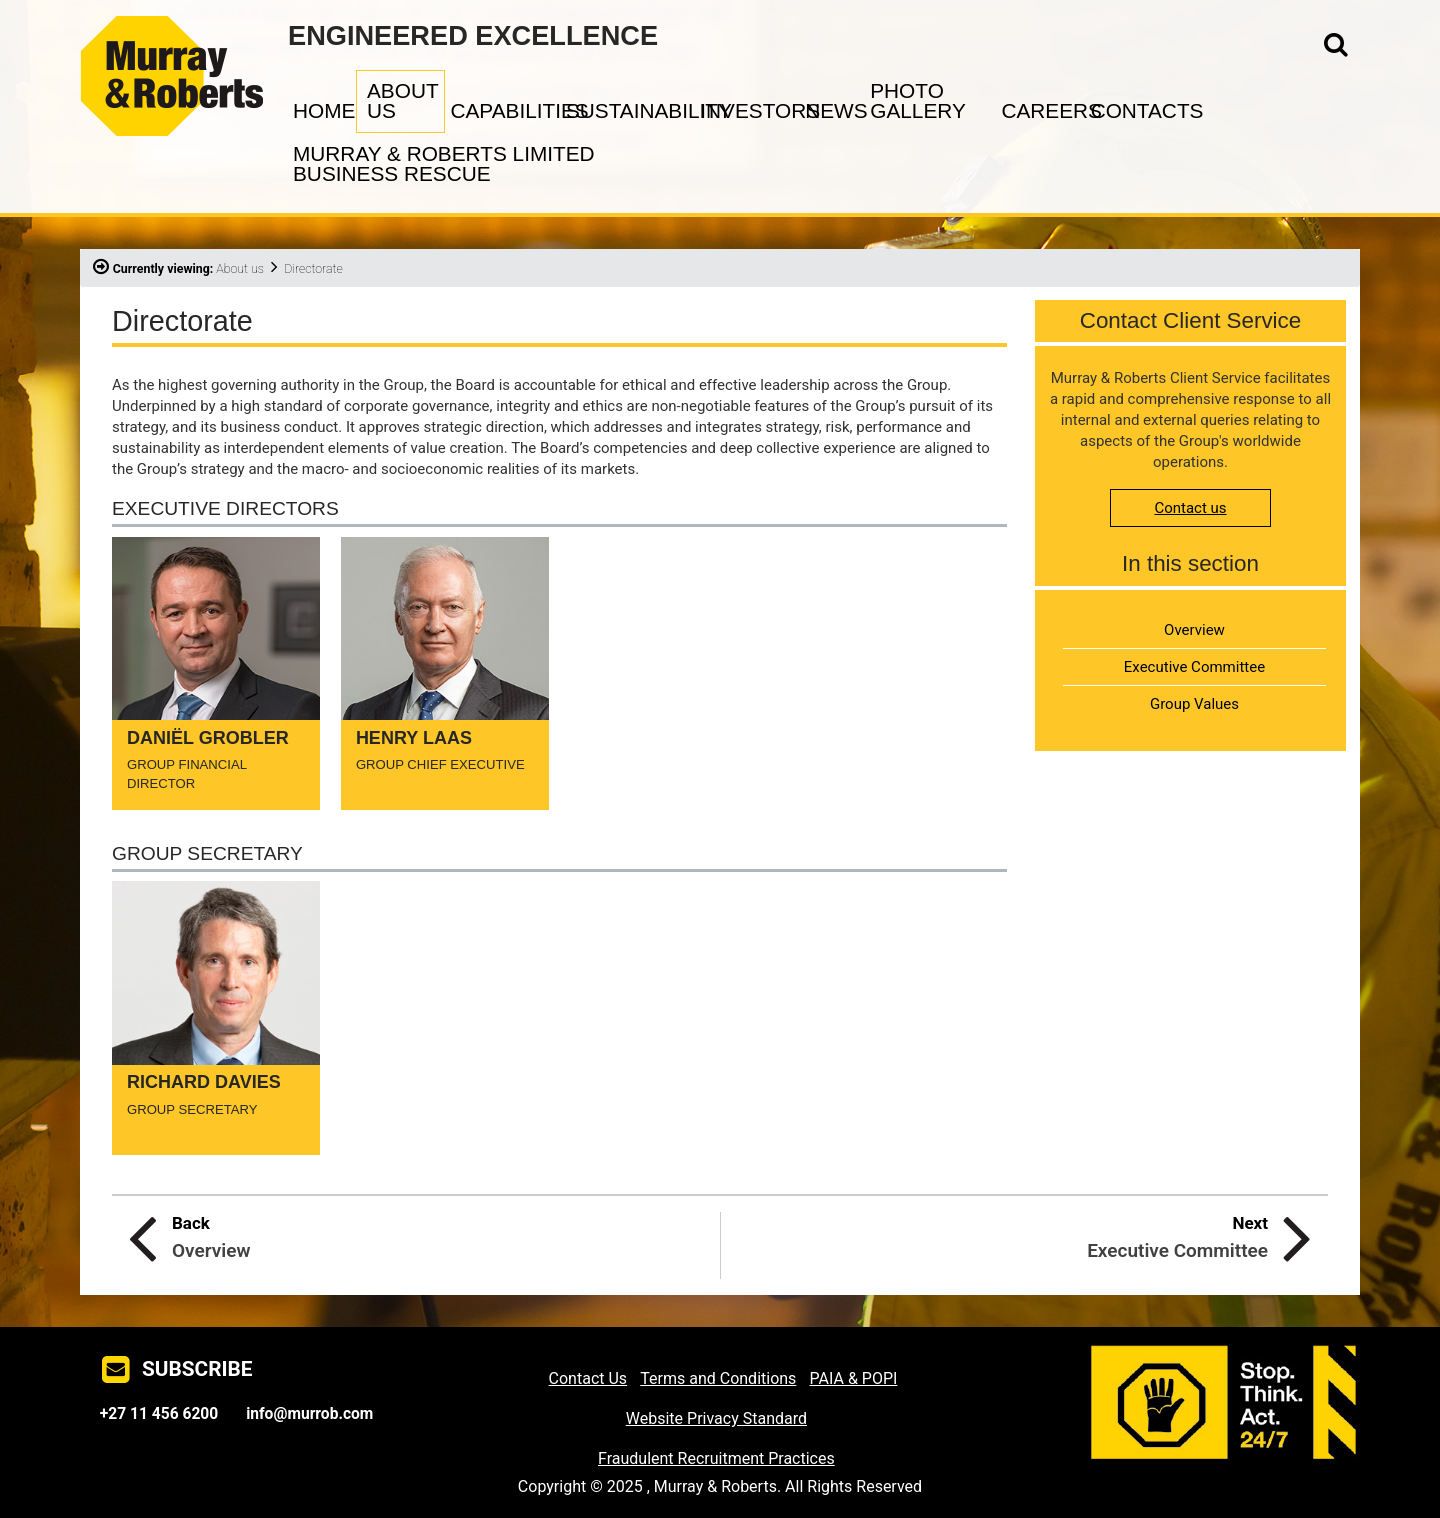 Image resolution: width=1440 pixels, height=1518 pixels. I want to click on SUBSCRIBE, so click(197, 1369).